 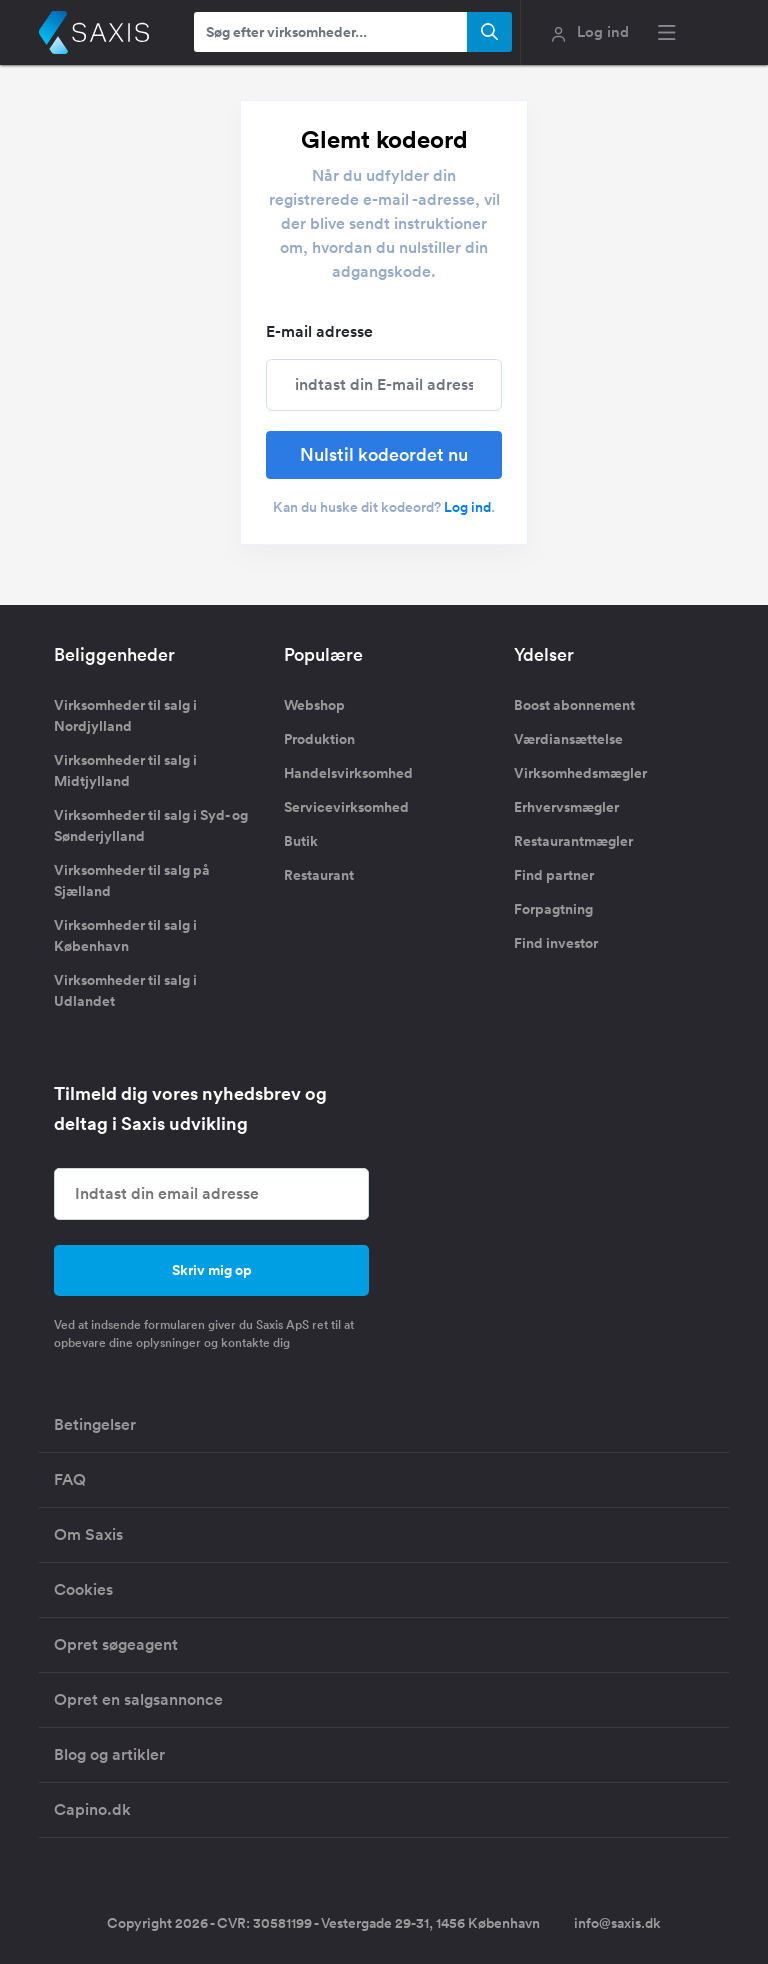 I want to click on Log ind, so click(x=467, y=507).